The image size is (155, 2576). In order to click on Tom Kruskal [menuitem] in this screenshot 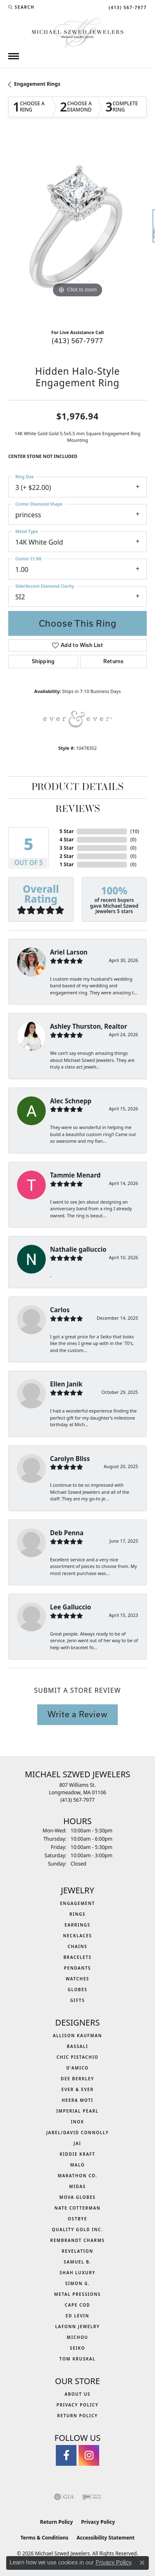, I will do `click(77, 2359)`.